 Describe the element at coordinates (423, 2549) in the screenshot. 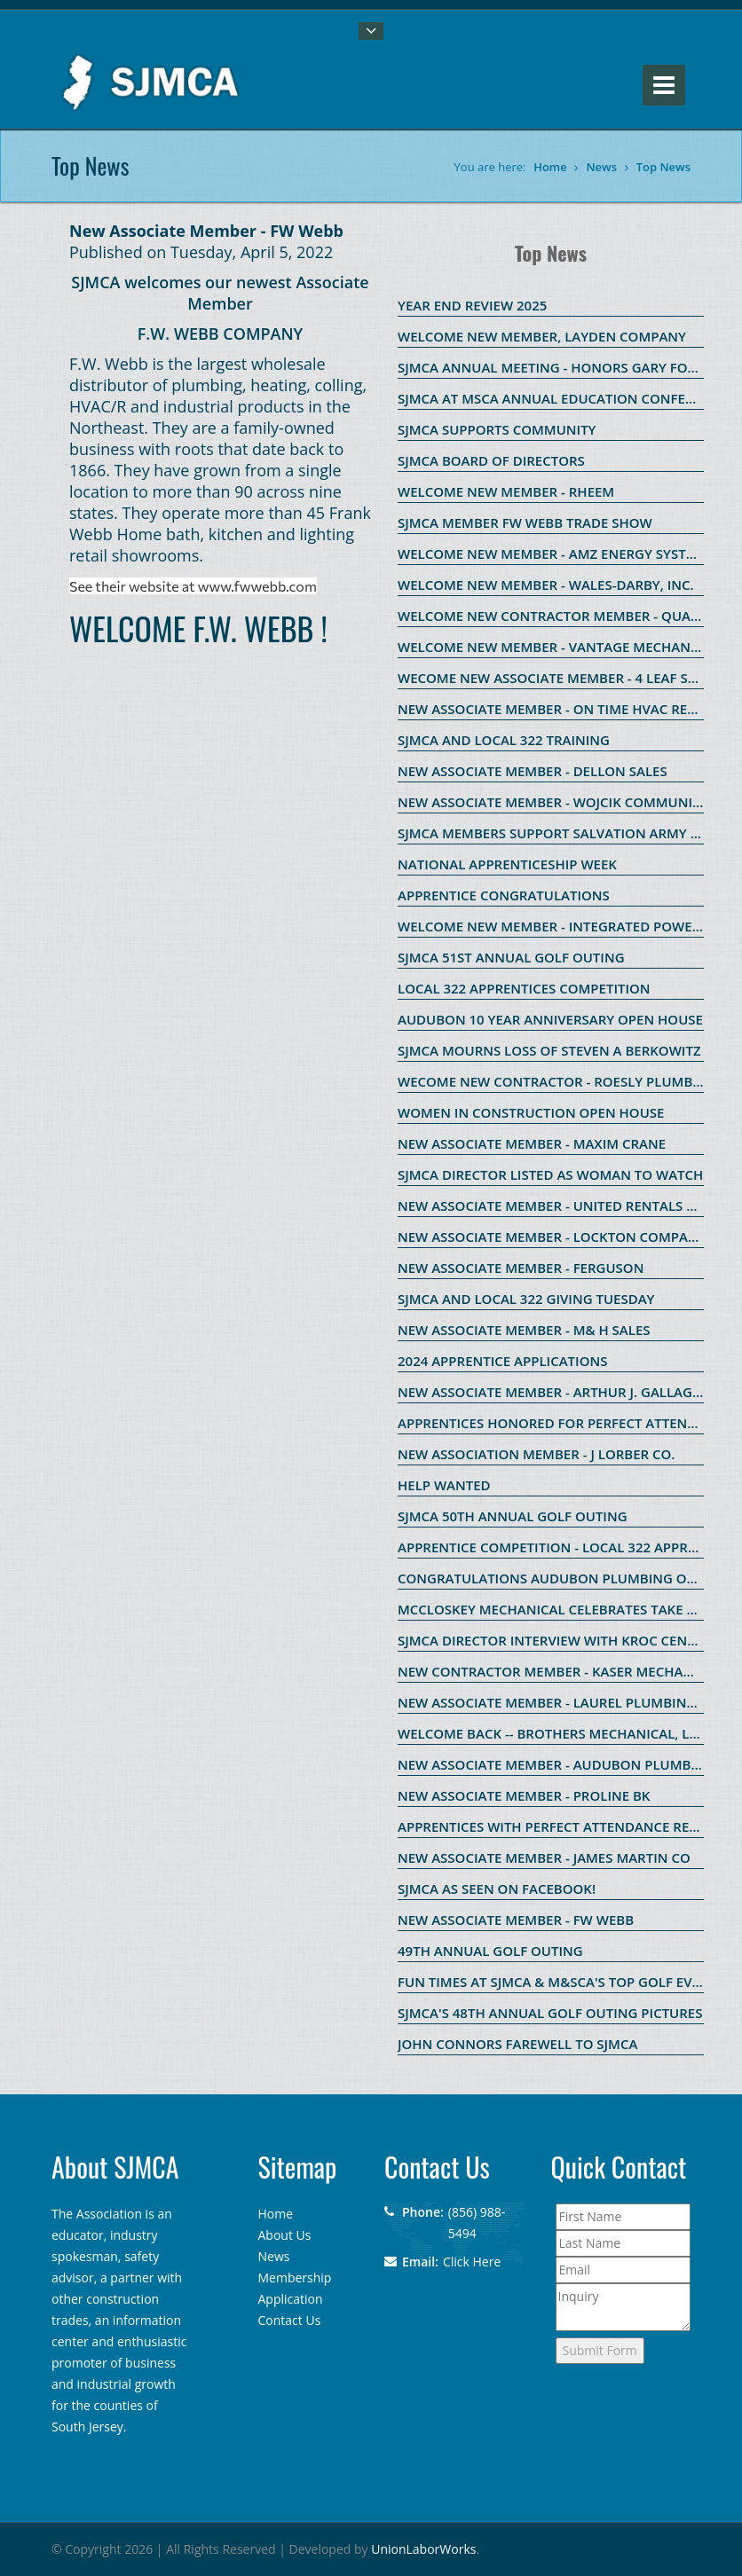

I see `UnionLaborWorks` at that location.